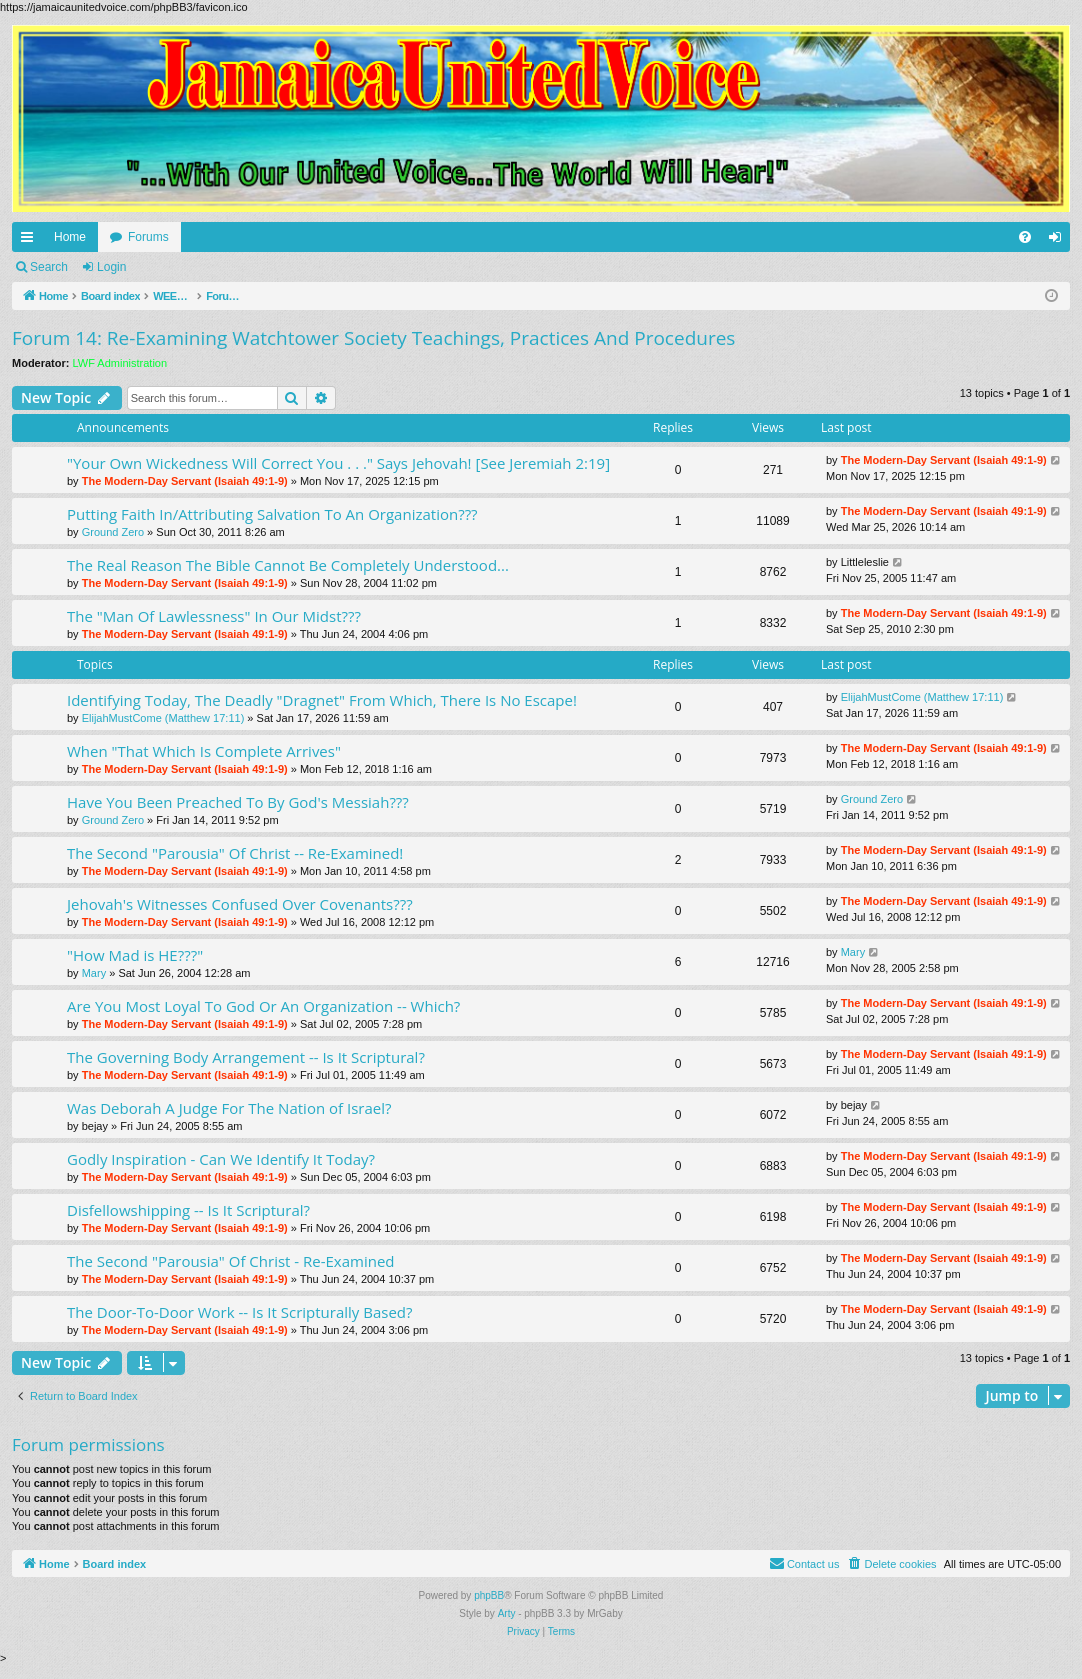  I want to click on Forum 14: Re-Examining Watchtower Society Teachings, Practices And Procedures, so click(373, 338).